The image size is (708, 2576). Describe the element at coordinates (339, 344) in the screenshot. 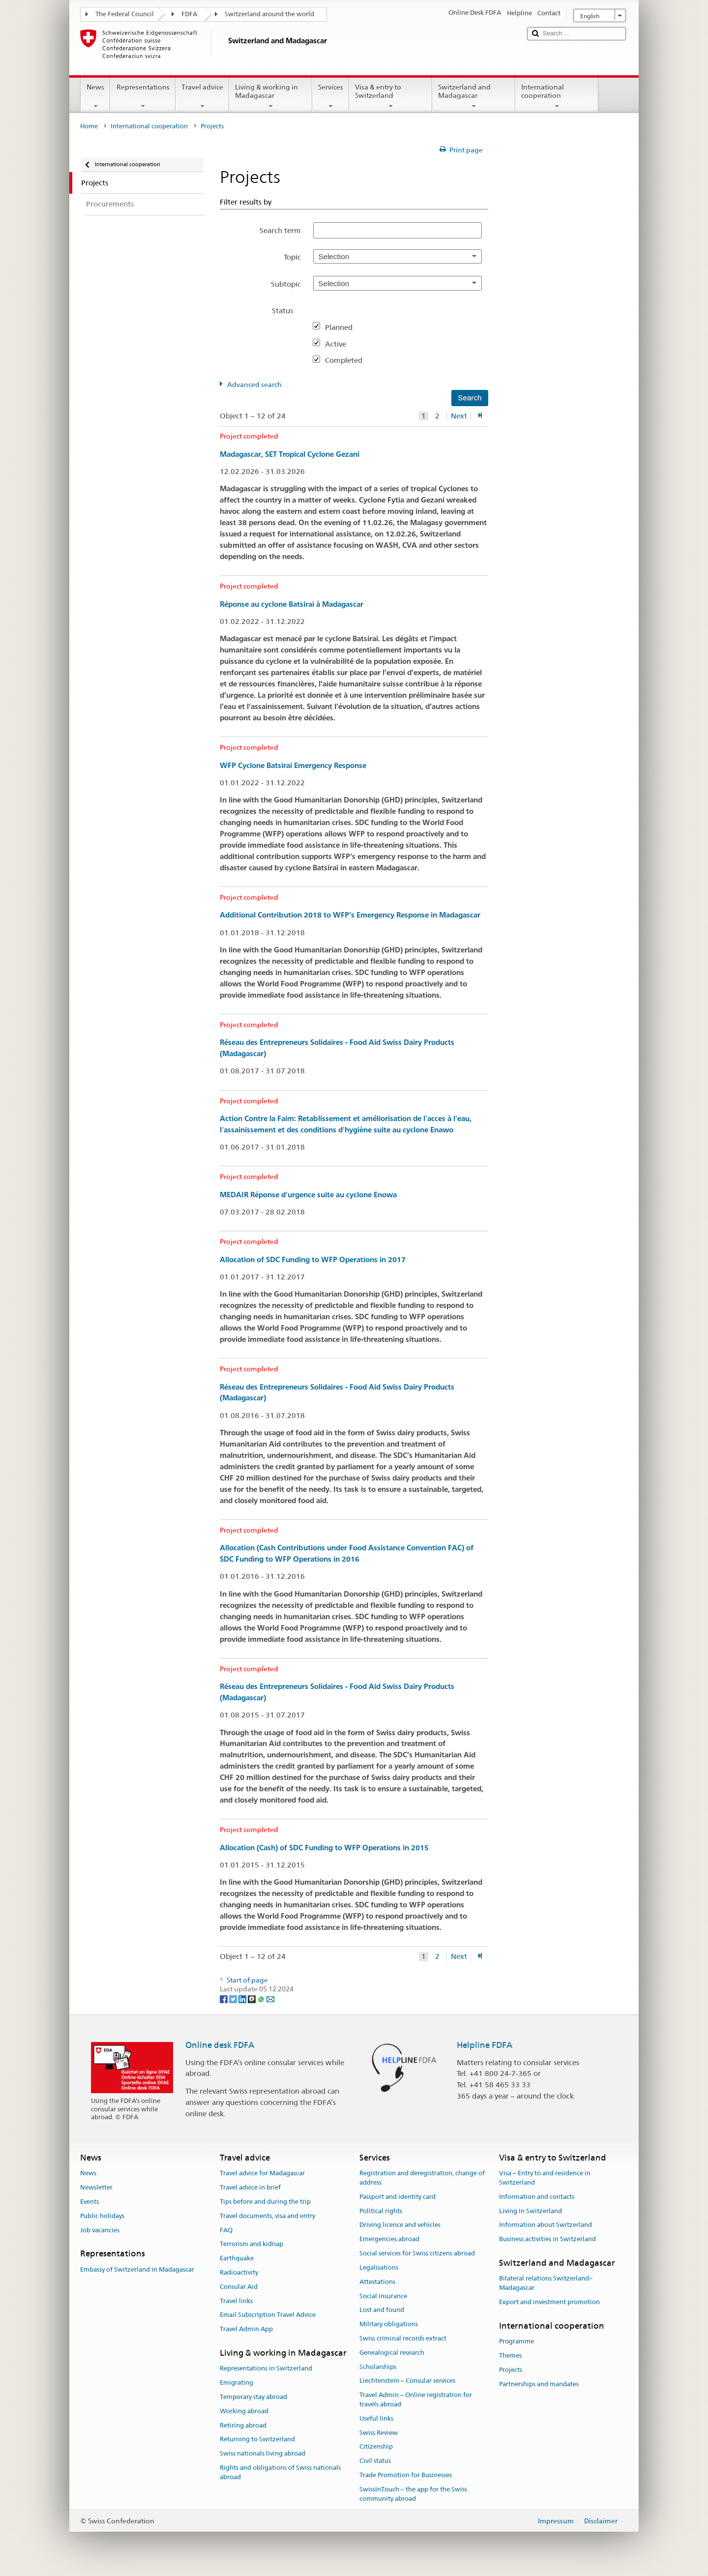

I see `Active` at that location.